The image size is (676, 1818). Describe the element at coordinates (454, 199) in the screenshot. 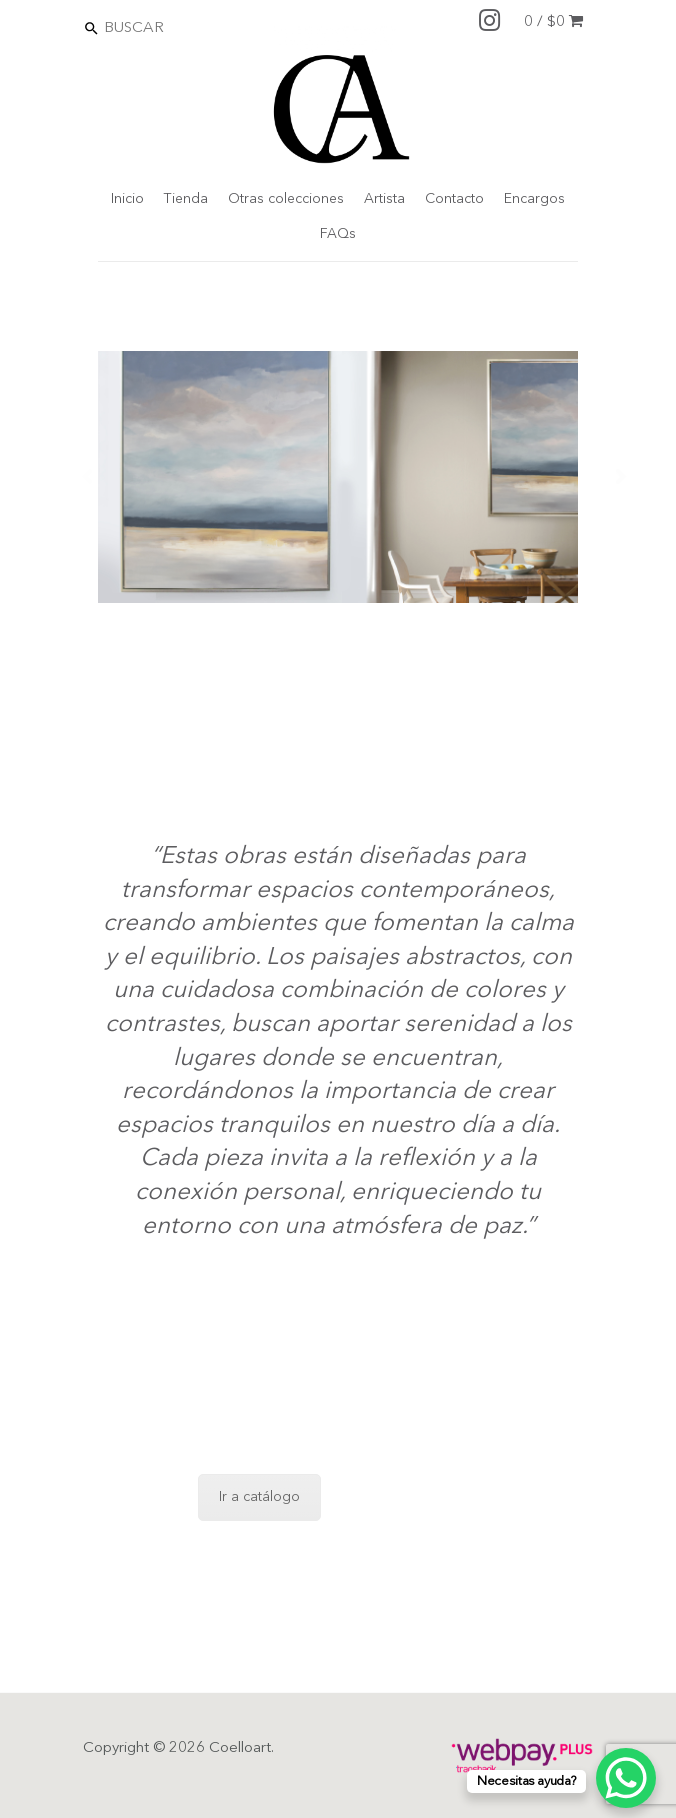

I see `Contacto` at that location.